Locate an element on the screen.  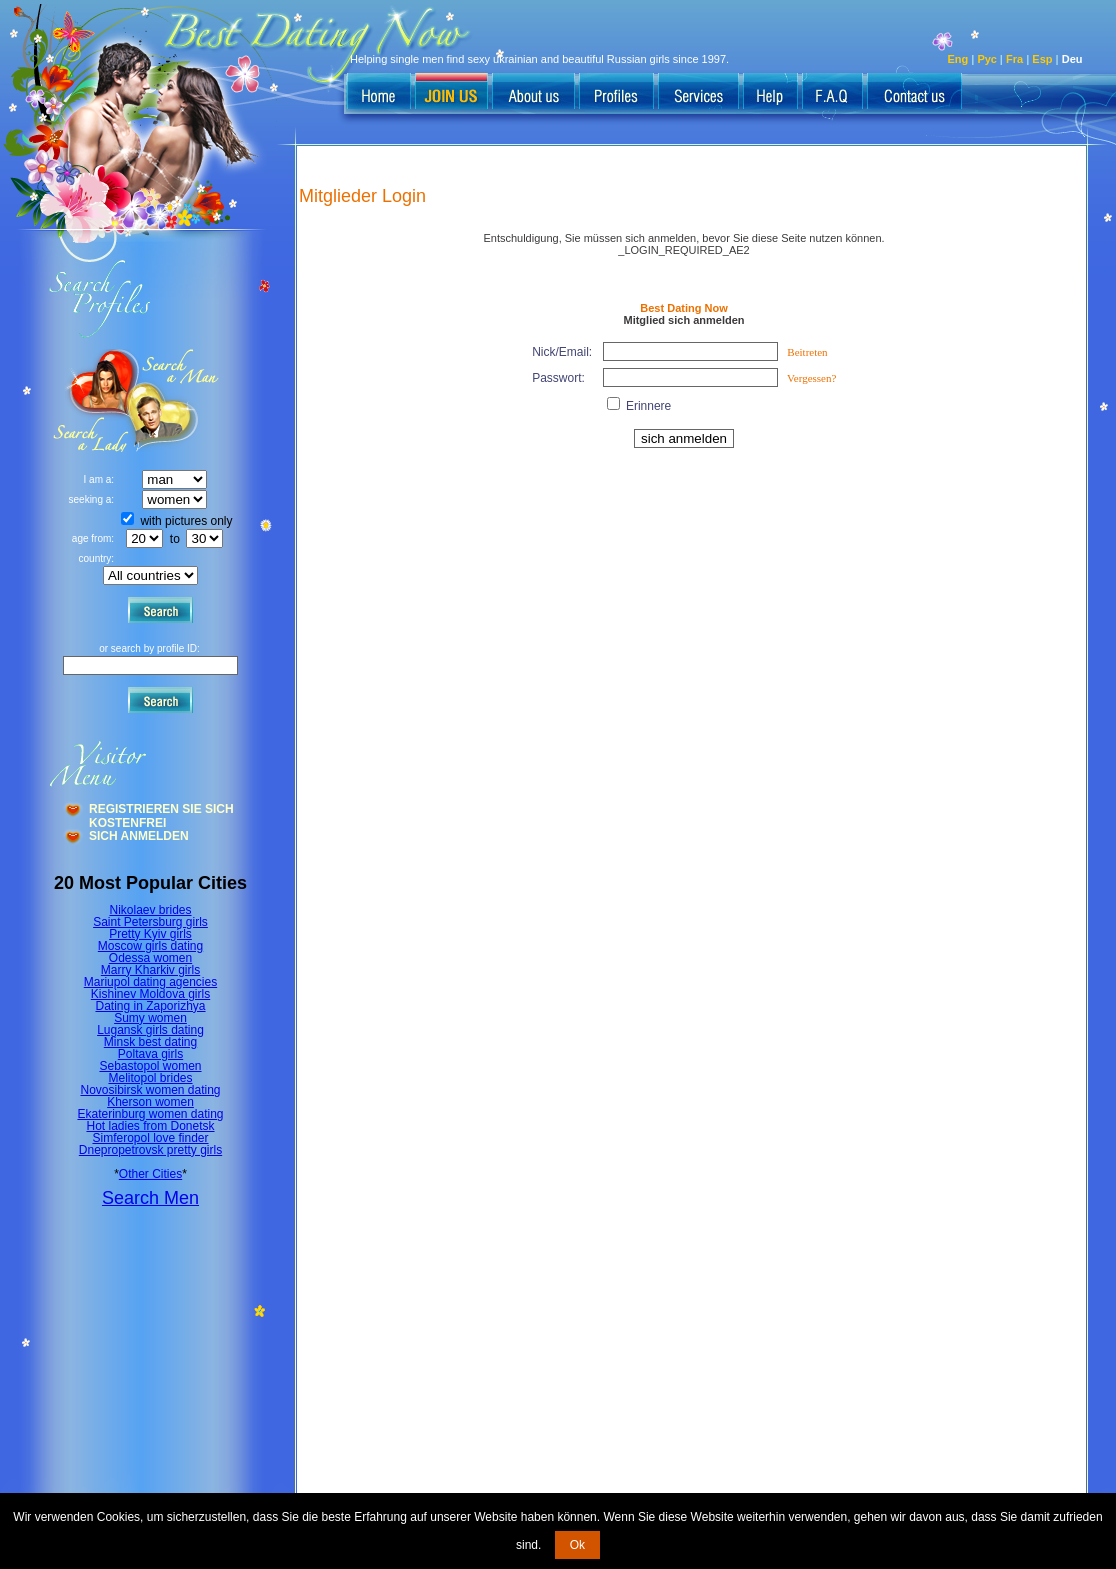
Moscow girls dating is located at coordinates (150, 946).